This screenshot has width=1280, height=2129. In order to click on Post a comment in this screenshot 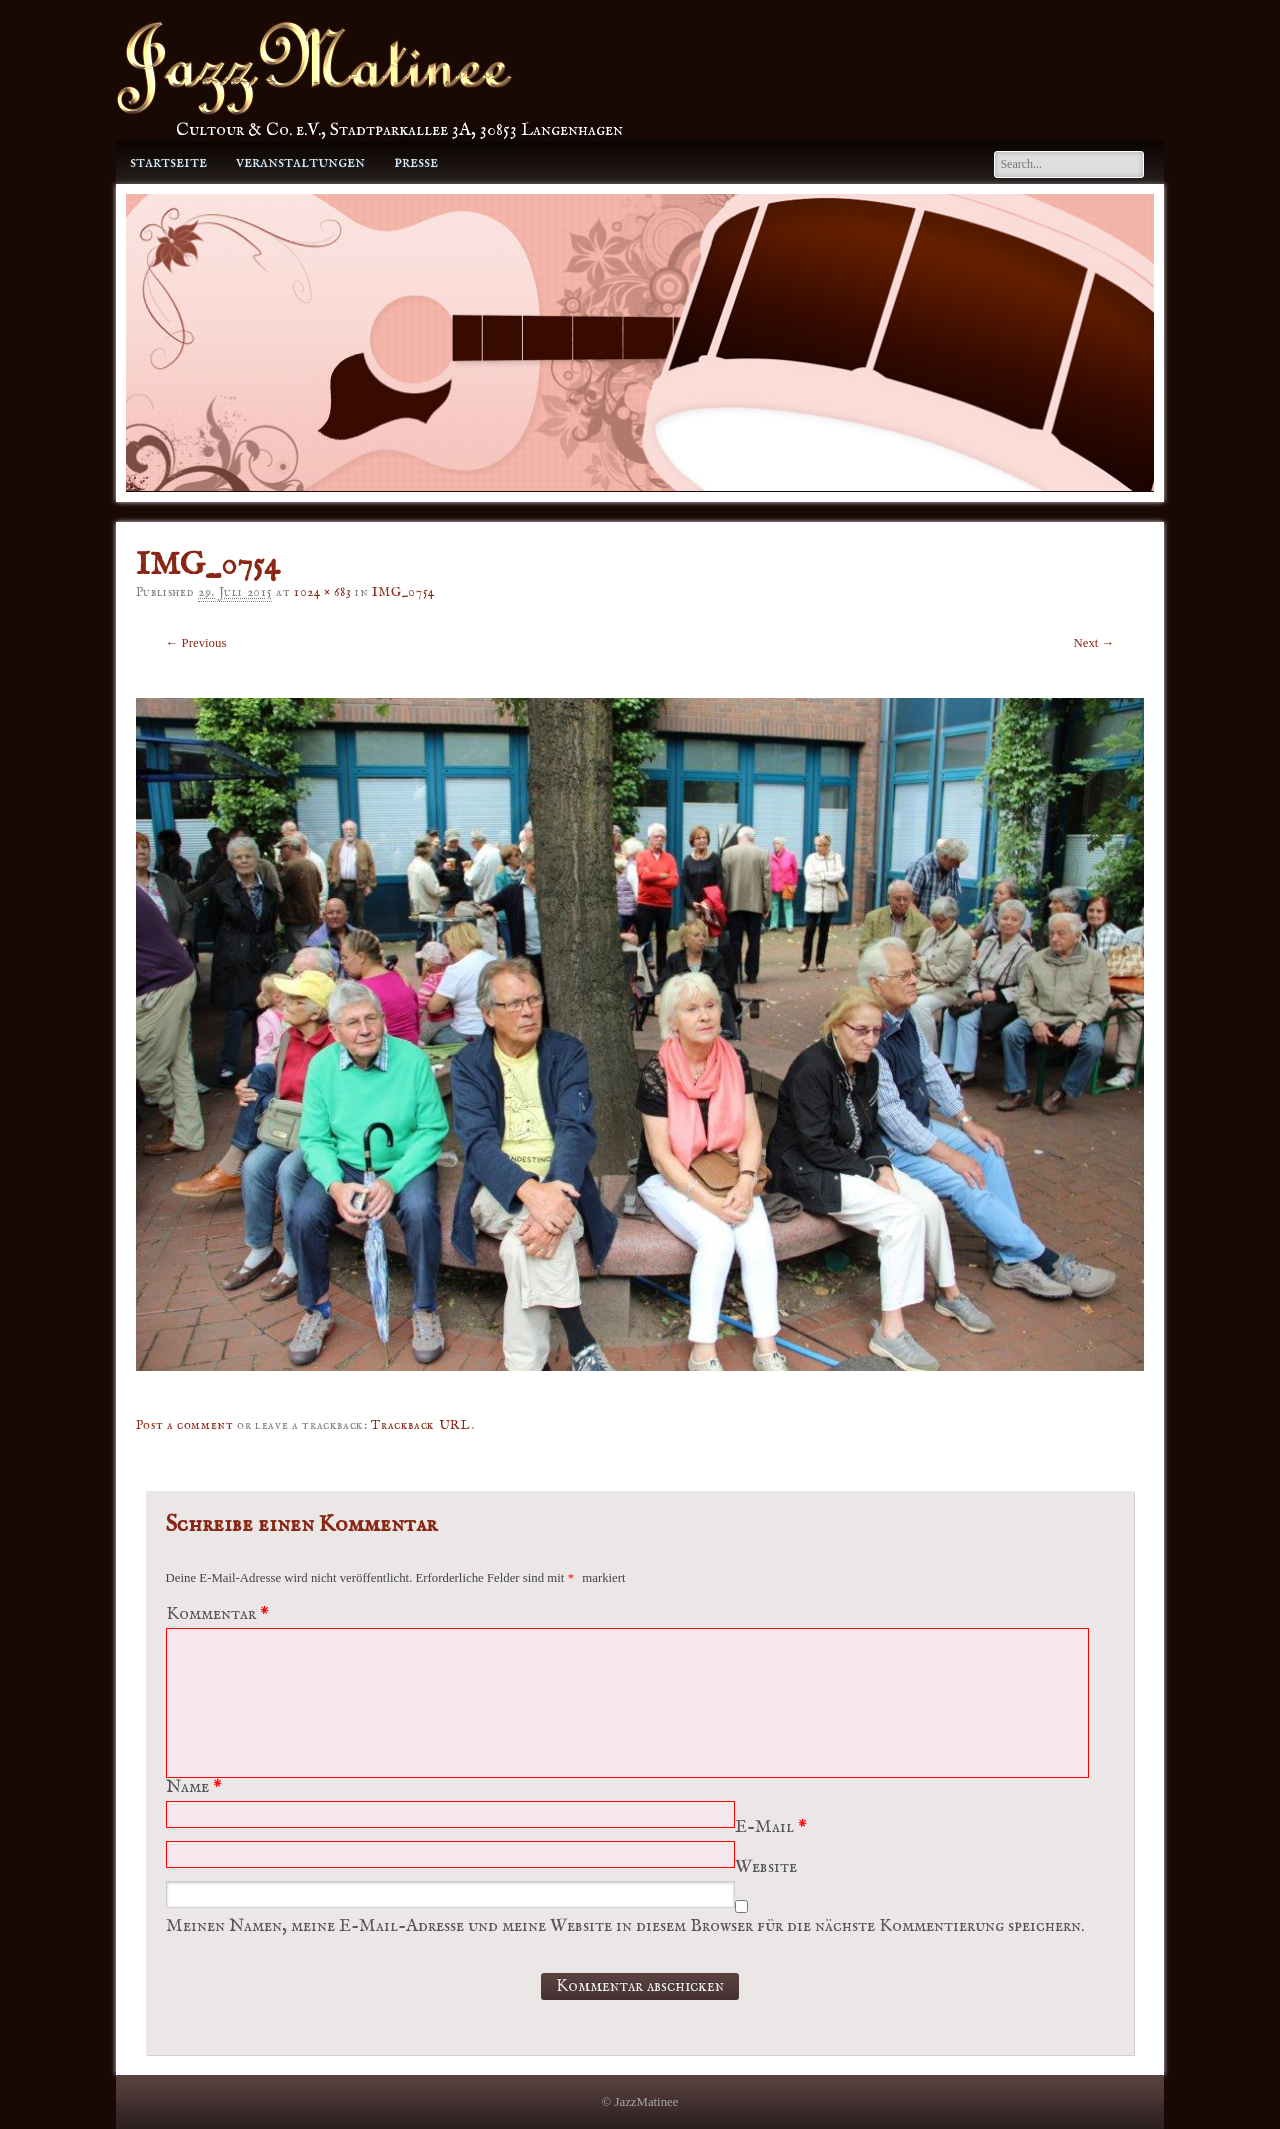, I will do `click(185, 1425)`.